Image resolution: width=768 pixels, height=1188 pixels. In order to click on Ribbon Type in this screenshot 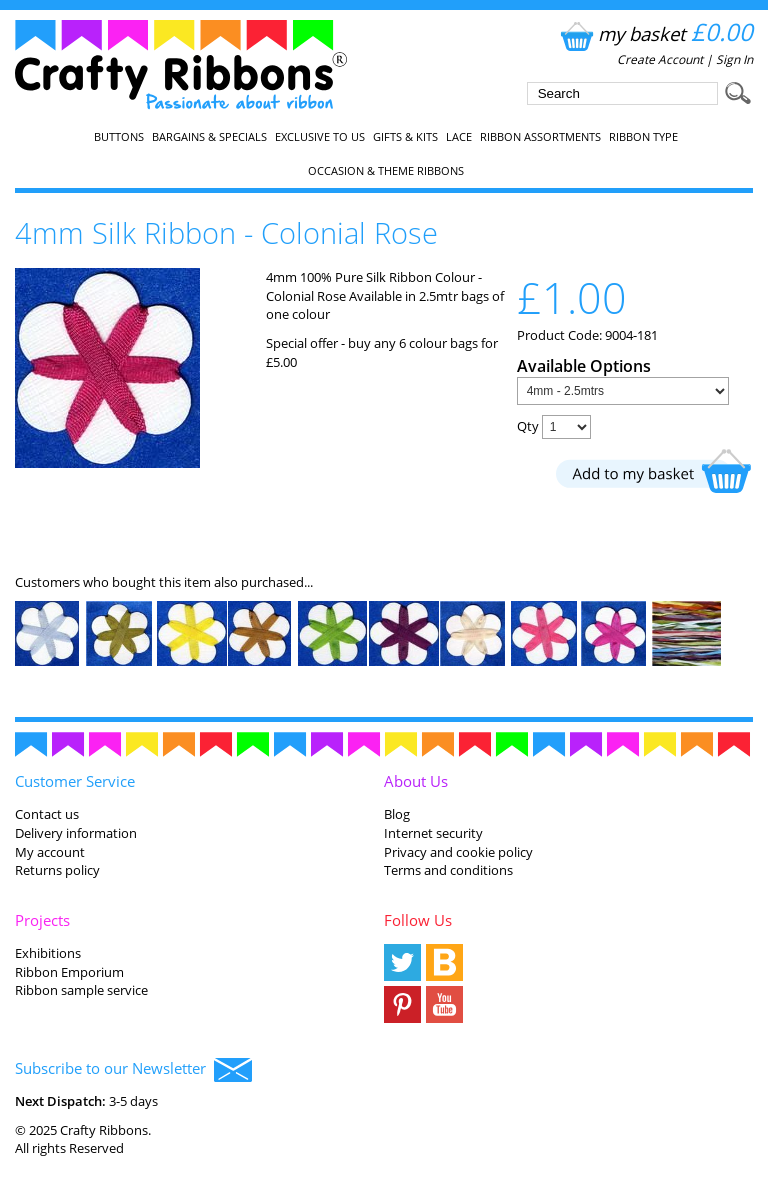, I will do `click(643, 137)`.